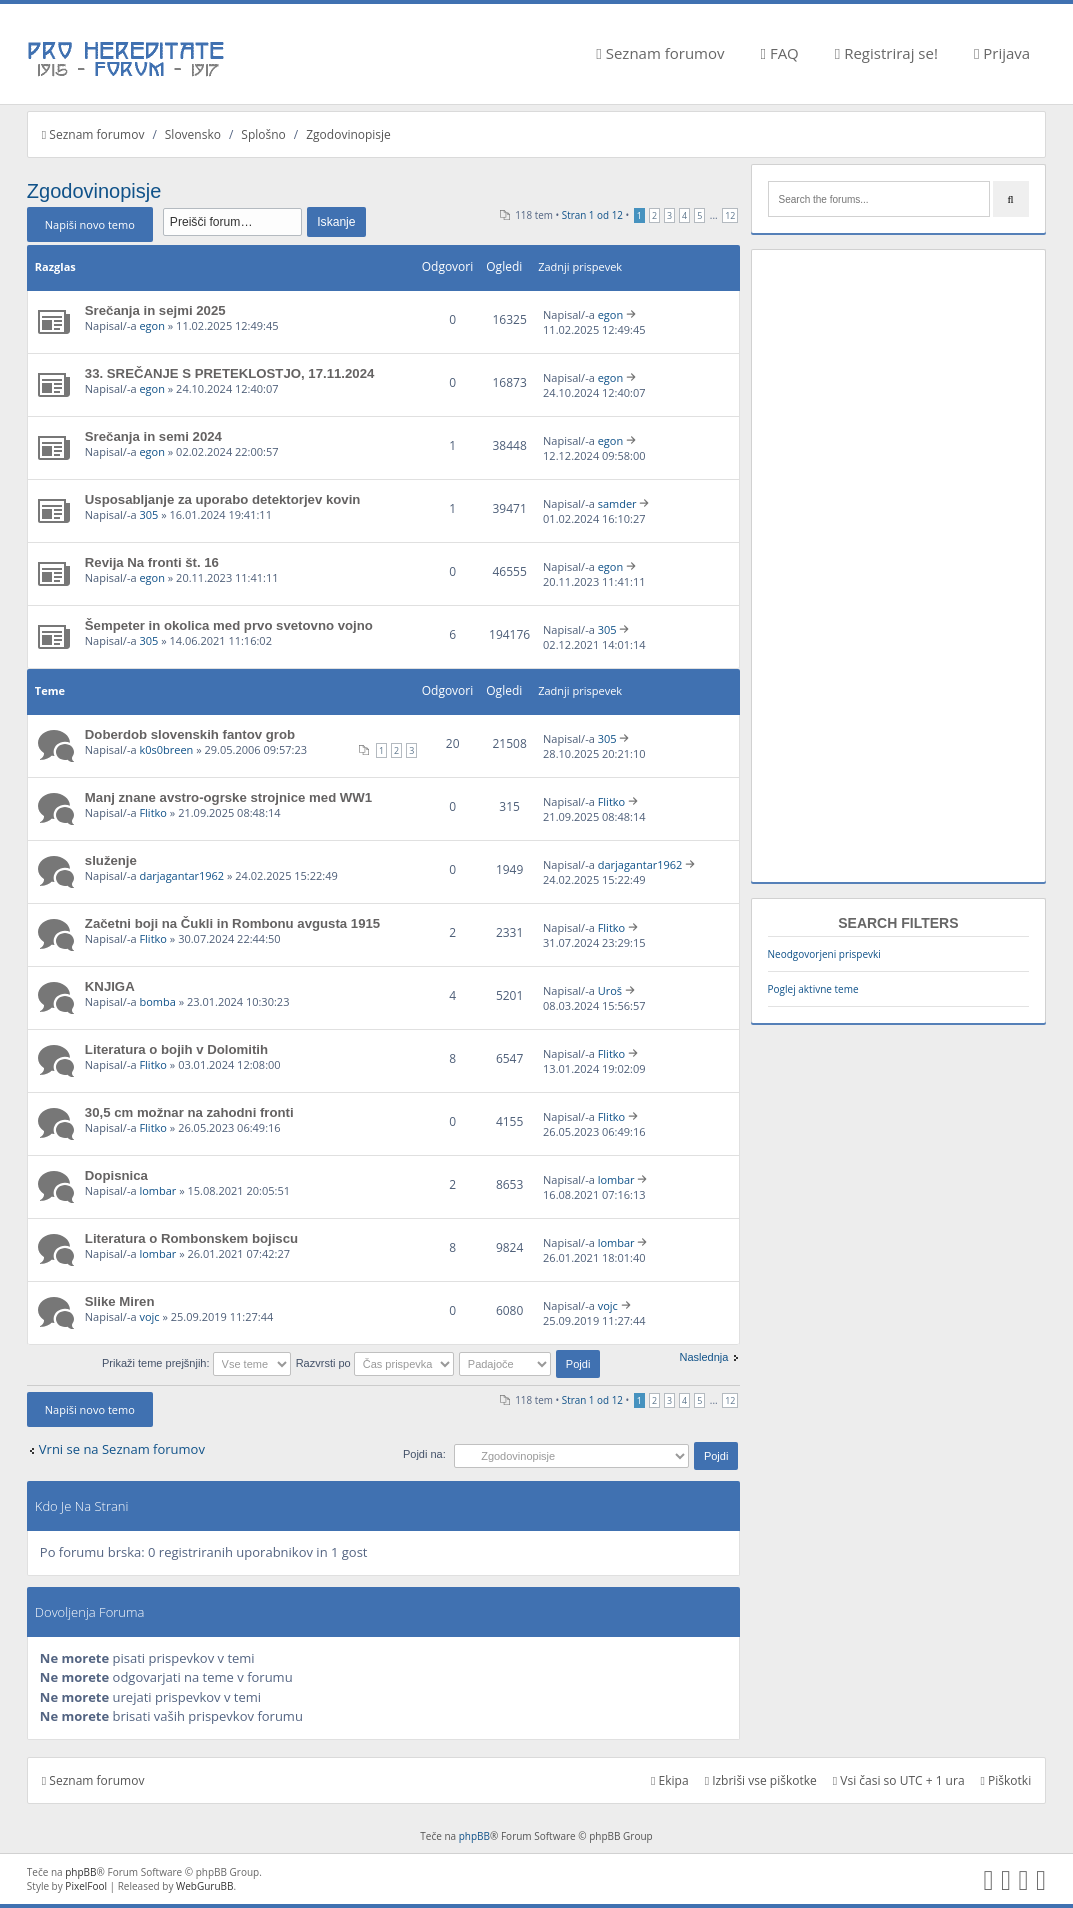  I want to click on Ekipa, so click(670, 1780).